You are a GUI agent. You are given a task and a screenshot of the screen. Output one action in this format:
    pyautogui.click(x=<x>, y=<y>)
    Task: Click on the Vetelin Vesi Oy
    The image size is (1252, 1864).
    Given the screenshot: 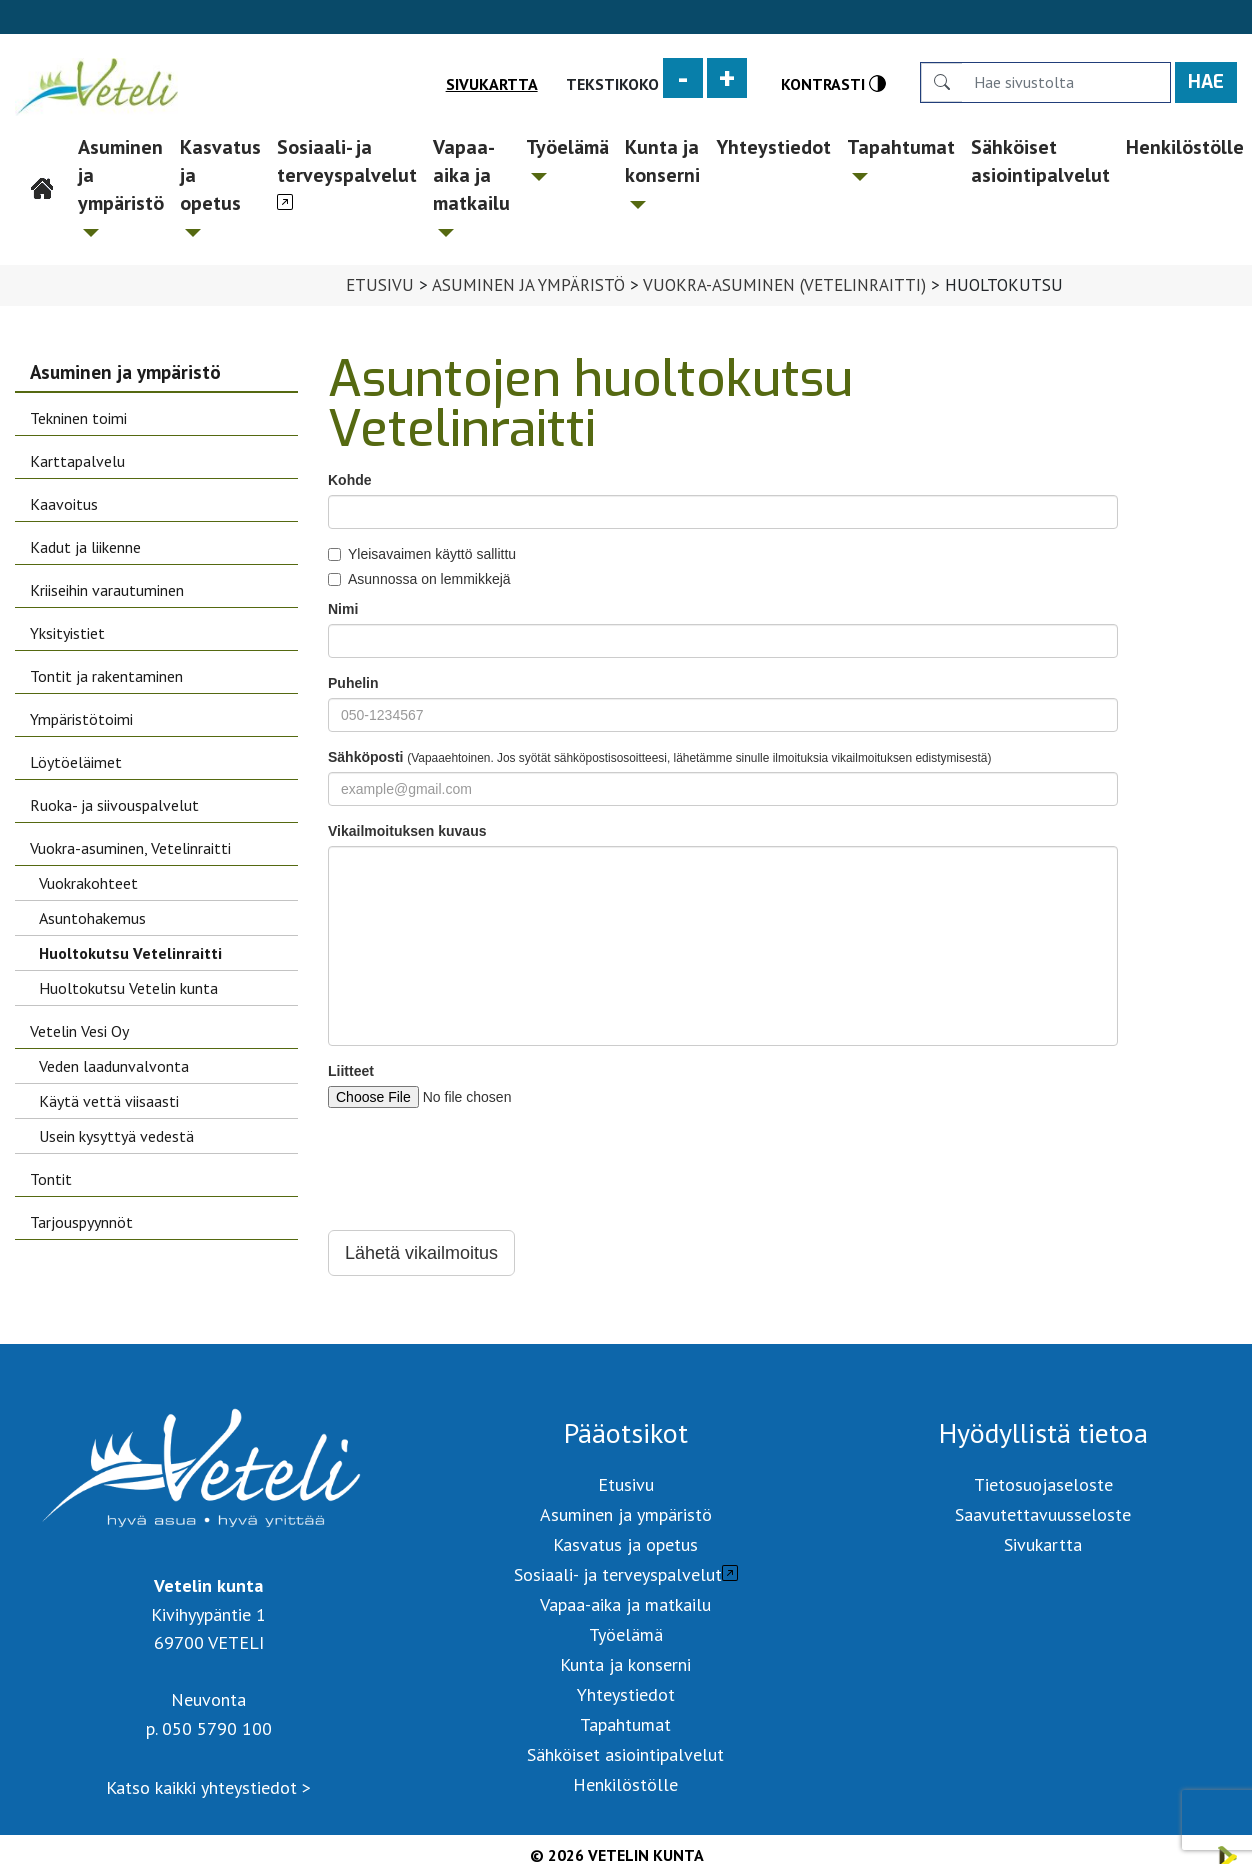 What is the action you would take?
    pyautogui.click(x=79, y=1031)
    